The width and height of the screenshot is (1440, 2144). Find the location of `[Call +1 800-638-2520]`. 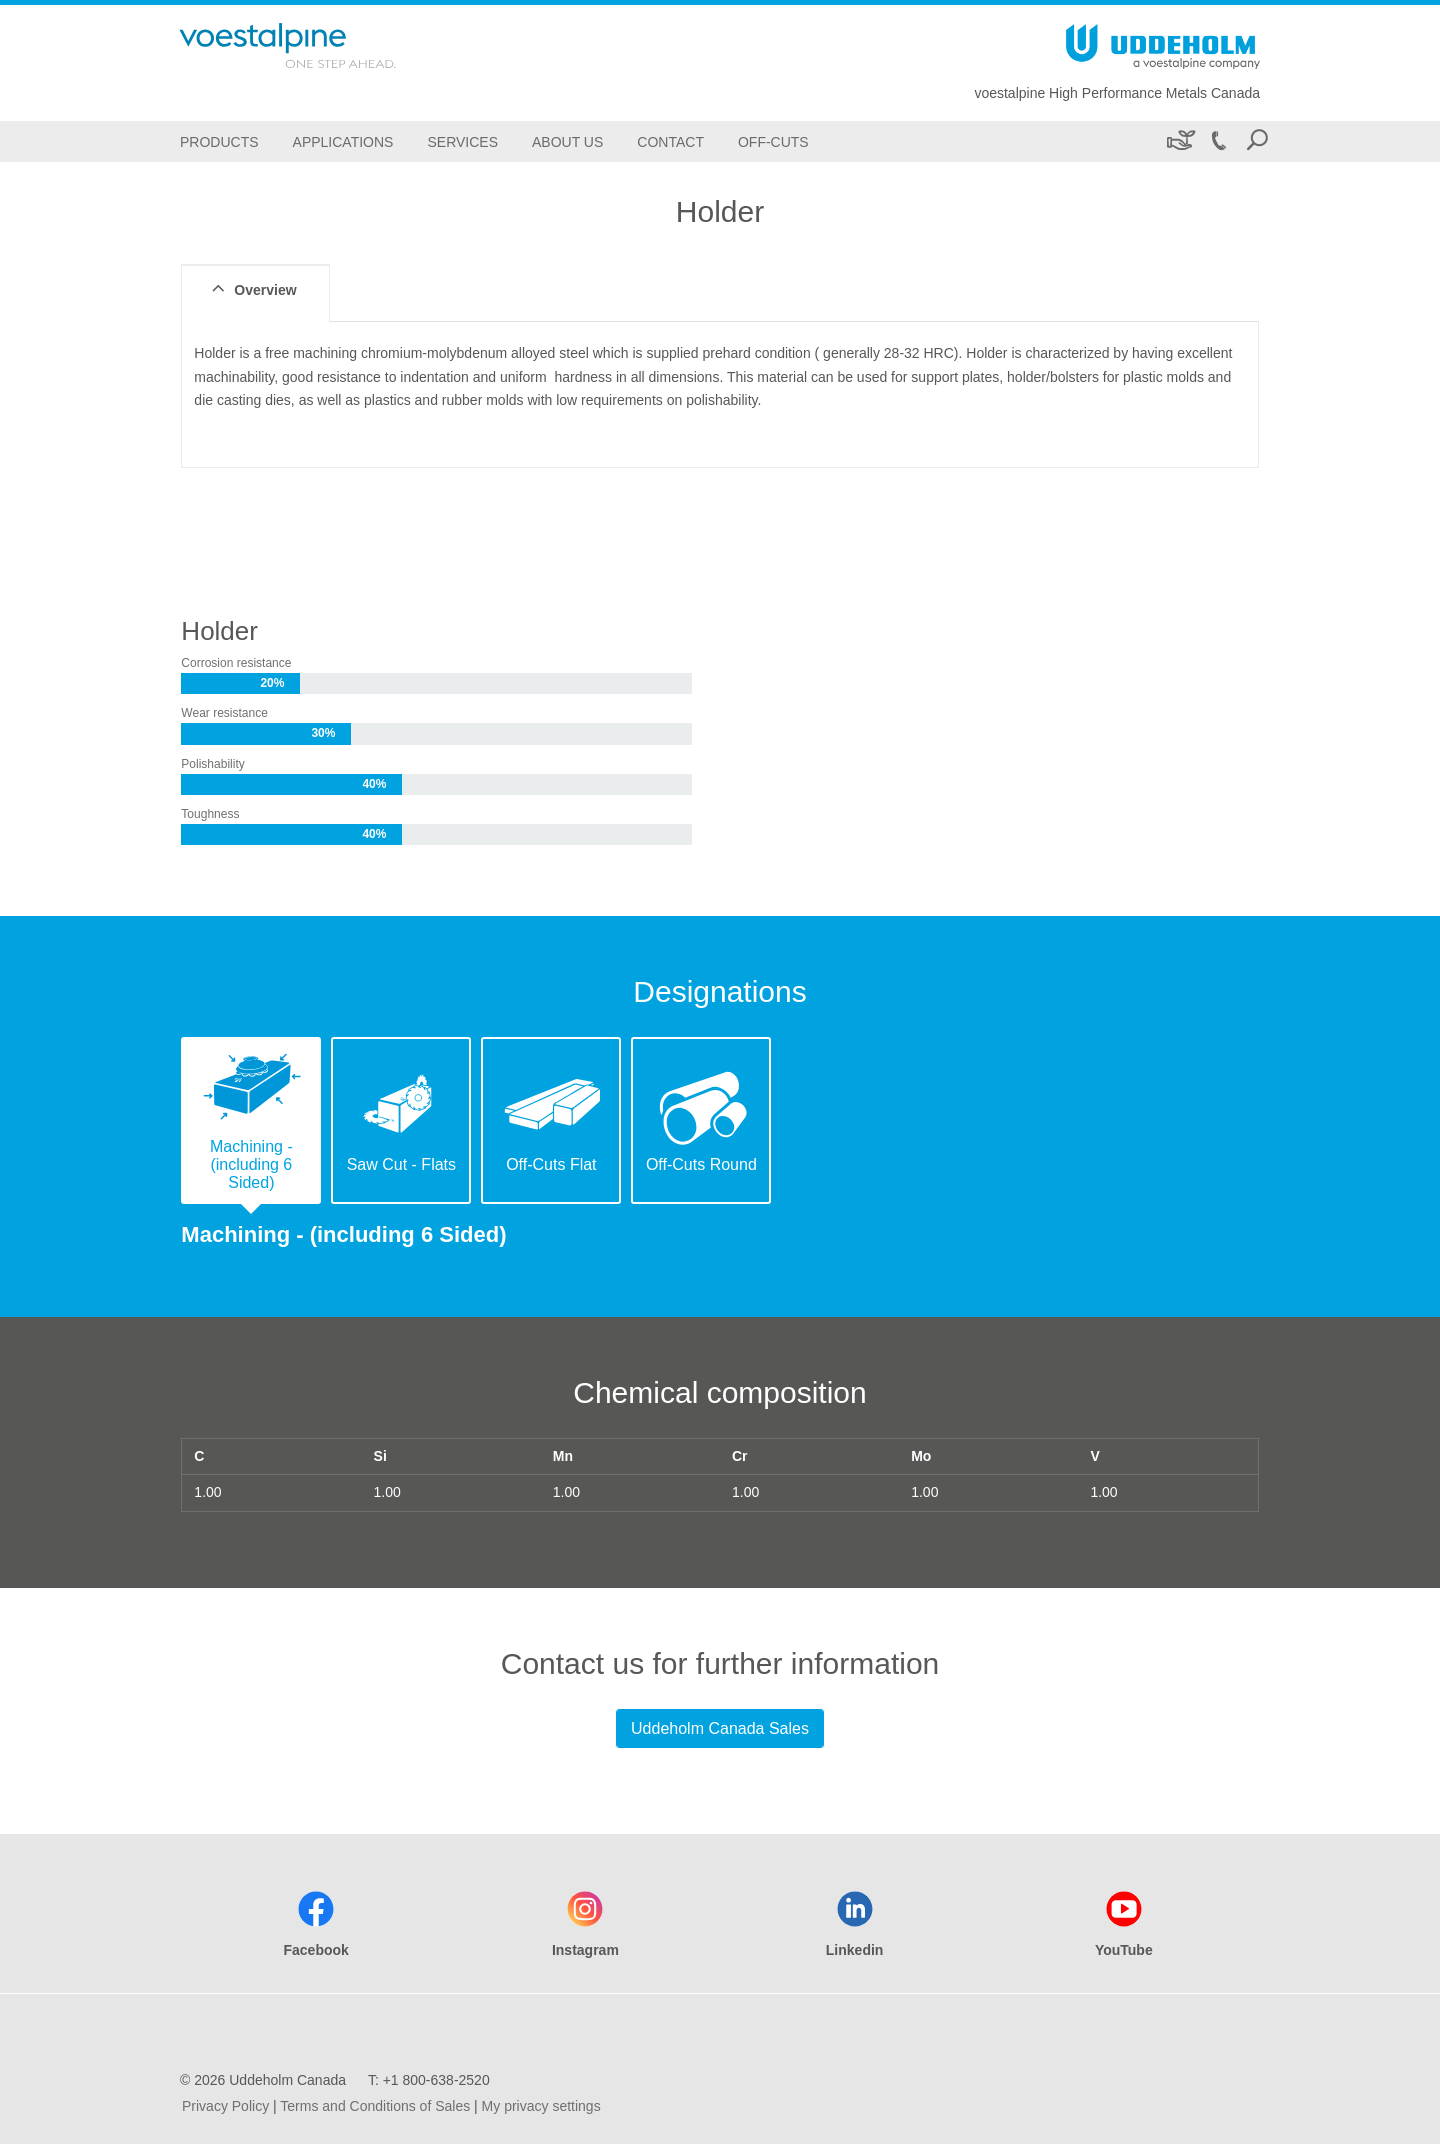

[Call +1 800-638-2520] is located at coordinates (1218, 141).